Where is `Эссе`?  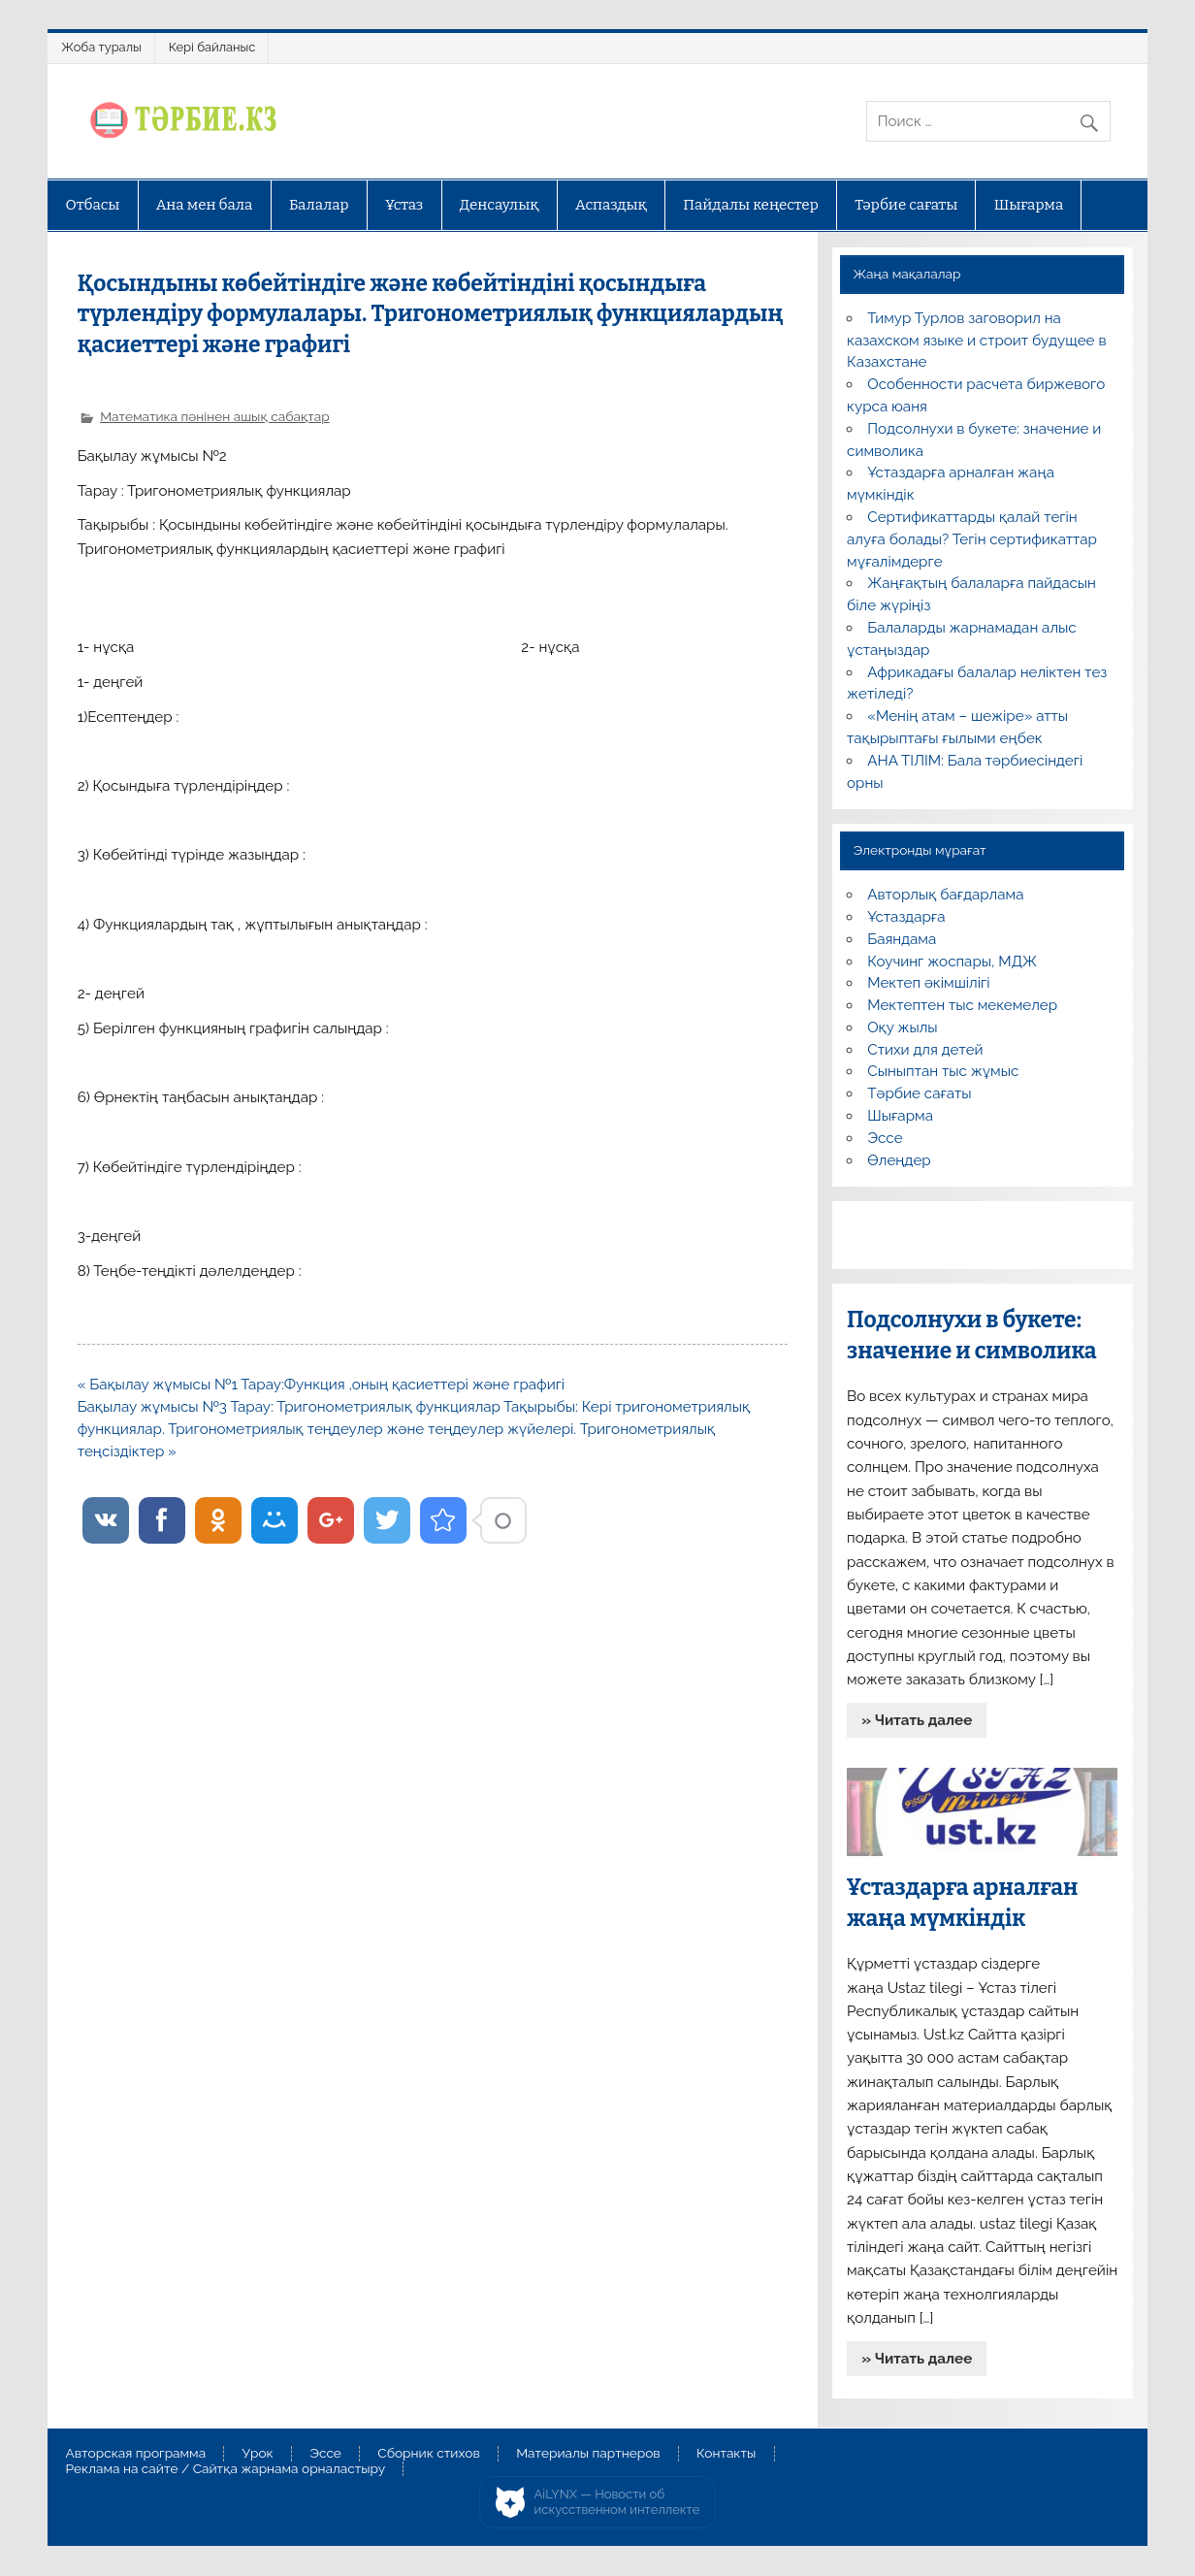 Эссе is located at coordinates (884, 1138).